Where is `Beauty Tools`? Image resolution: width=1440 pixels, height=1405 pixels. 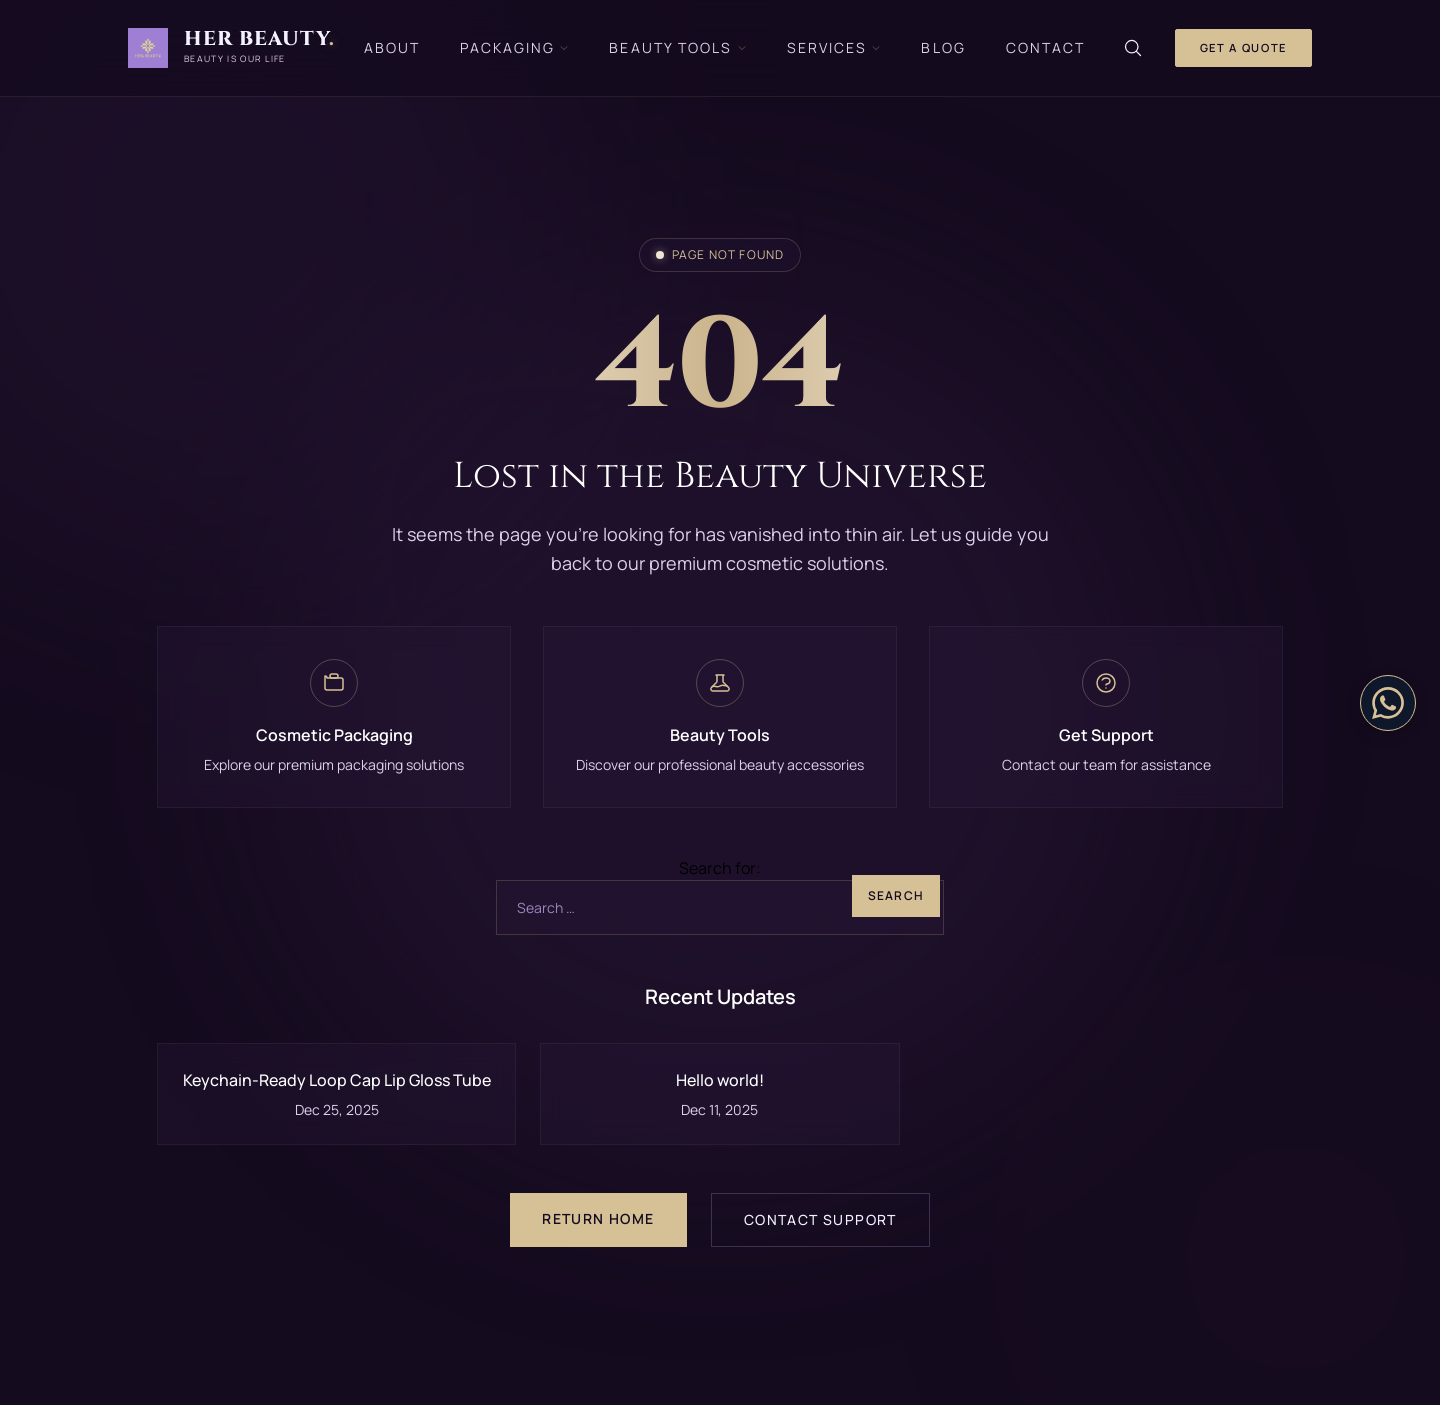
Beauty Tools is located at coordinates (677, 47).